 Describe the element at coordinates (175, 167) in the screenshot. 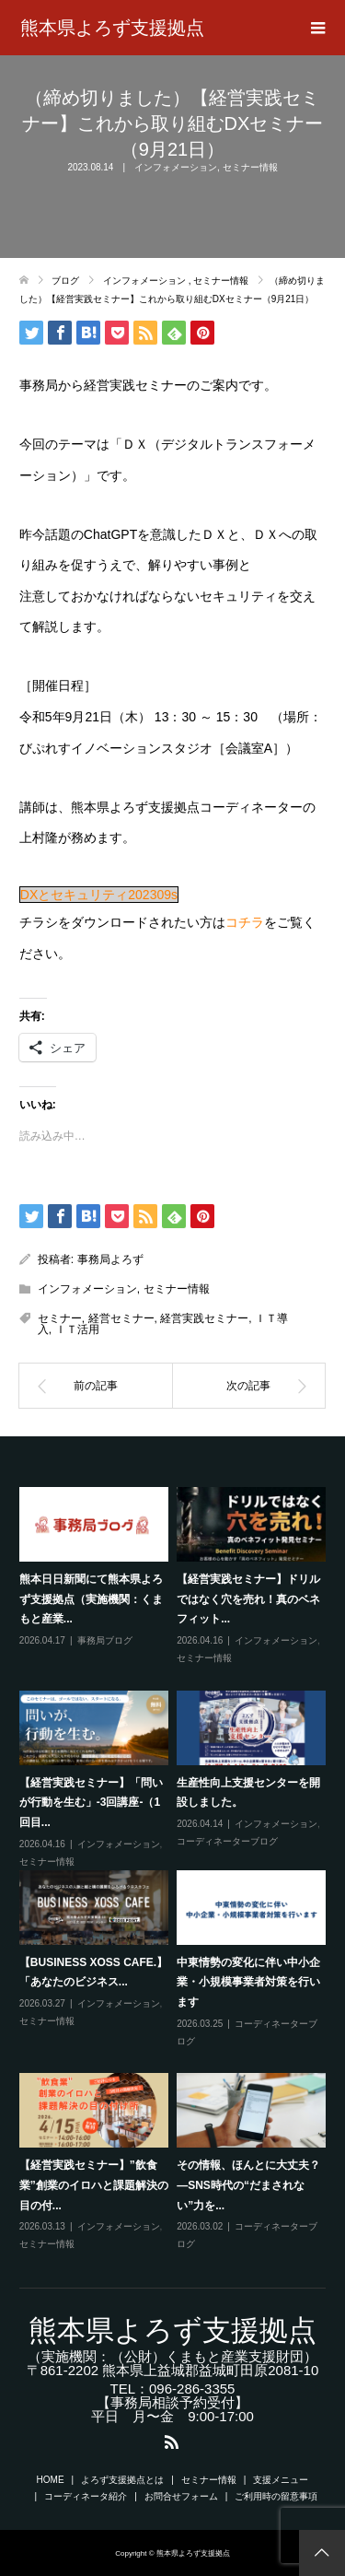

I see `インフォメーション` at that location.